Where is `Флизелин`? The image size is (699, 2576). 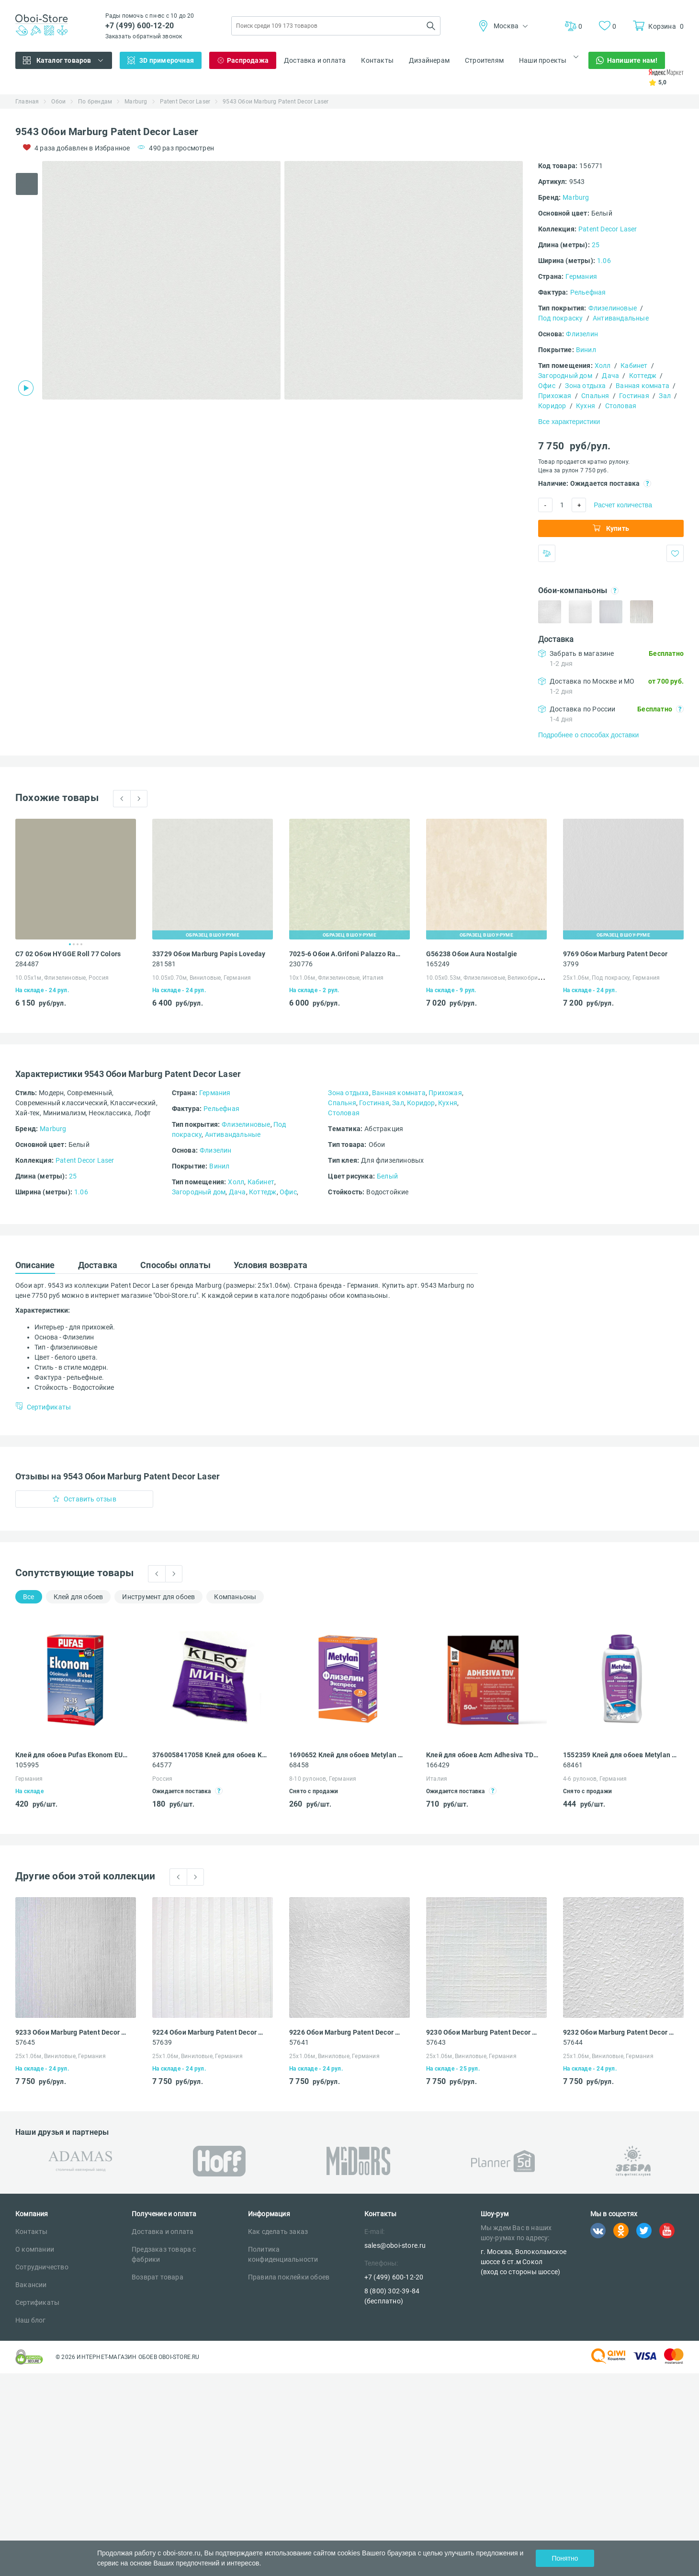
Флизелин is located at coordinates (582, 334).